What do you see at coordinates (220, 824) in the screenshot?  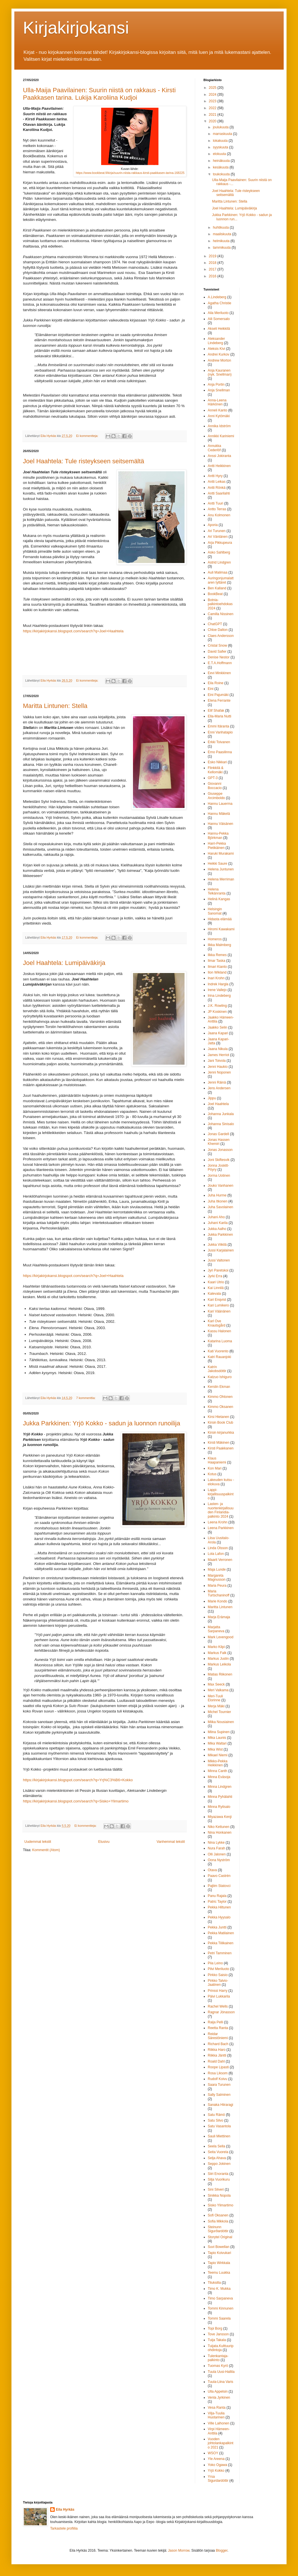 I see `Hannu Väisänen` at bounding box center [220, 824].